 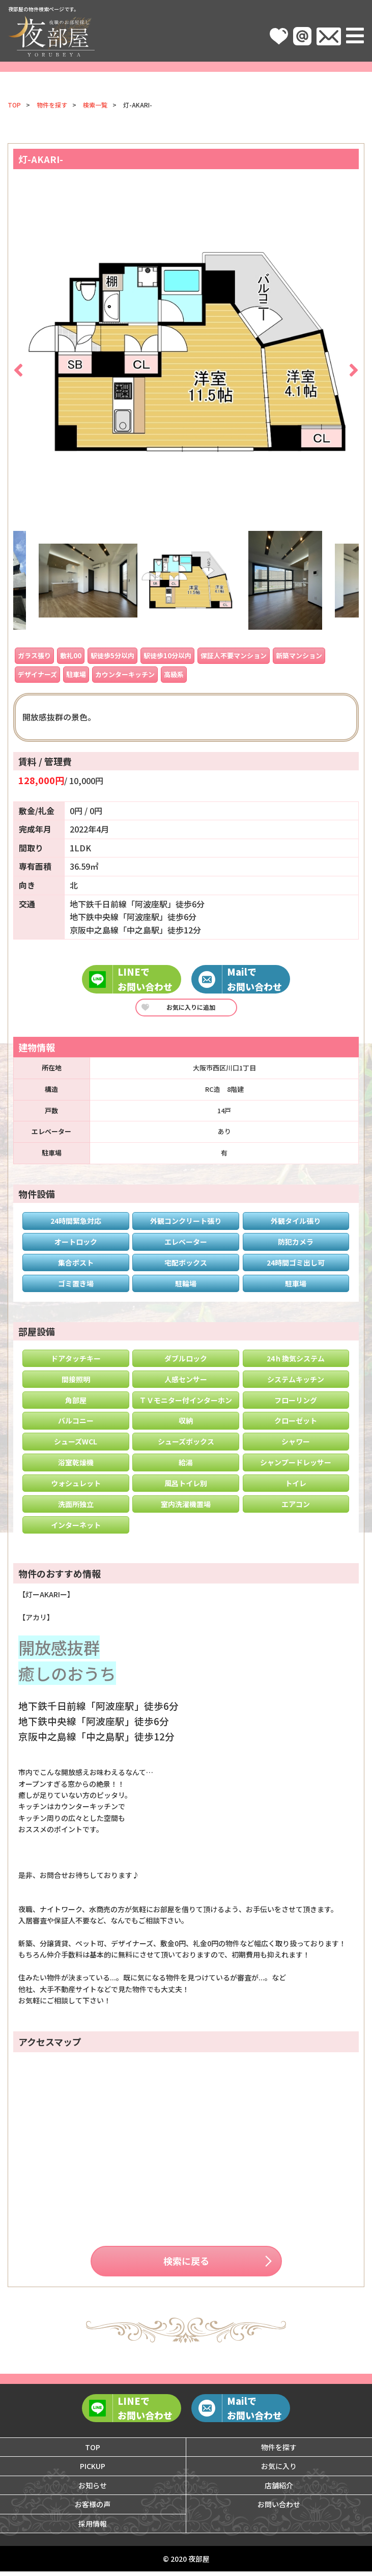 I want to click on お問い合わせ, so click(x=278, y=2509).